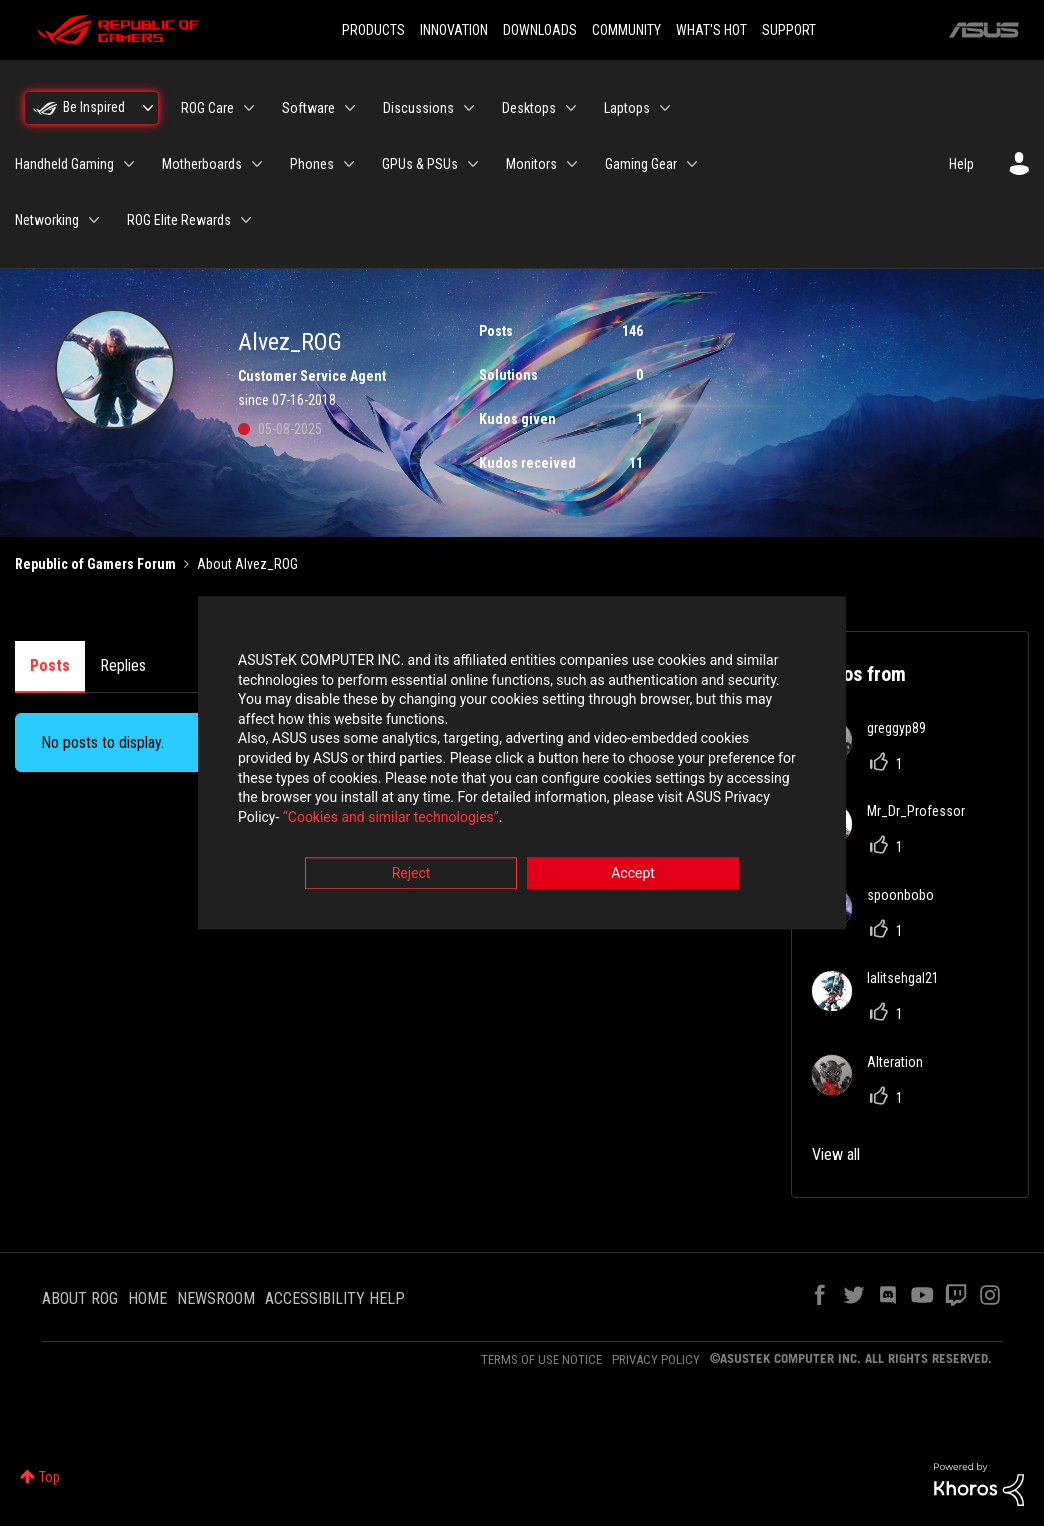 This screenshot has width=1044, height=1526. What do you see at coordinates (50, 665) in the screenshot?
I see `Posts [tab]` at bounding box center [50, 665].